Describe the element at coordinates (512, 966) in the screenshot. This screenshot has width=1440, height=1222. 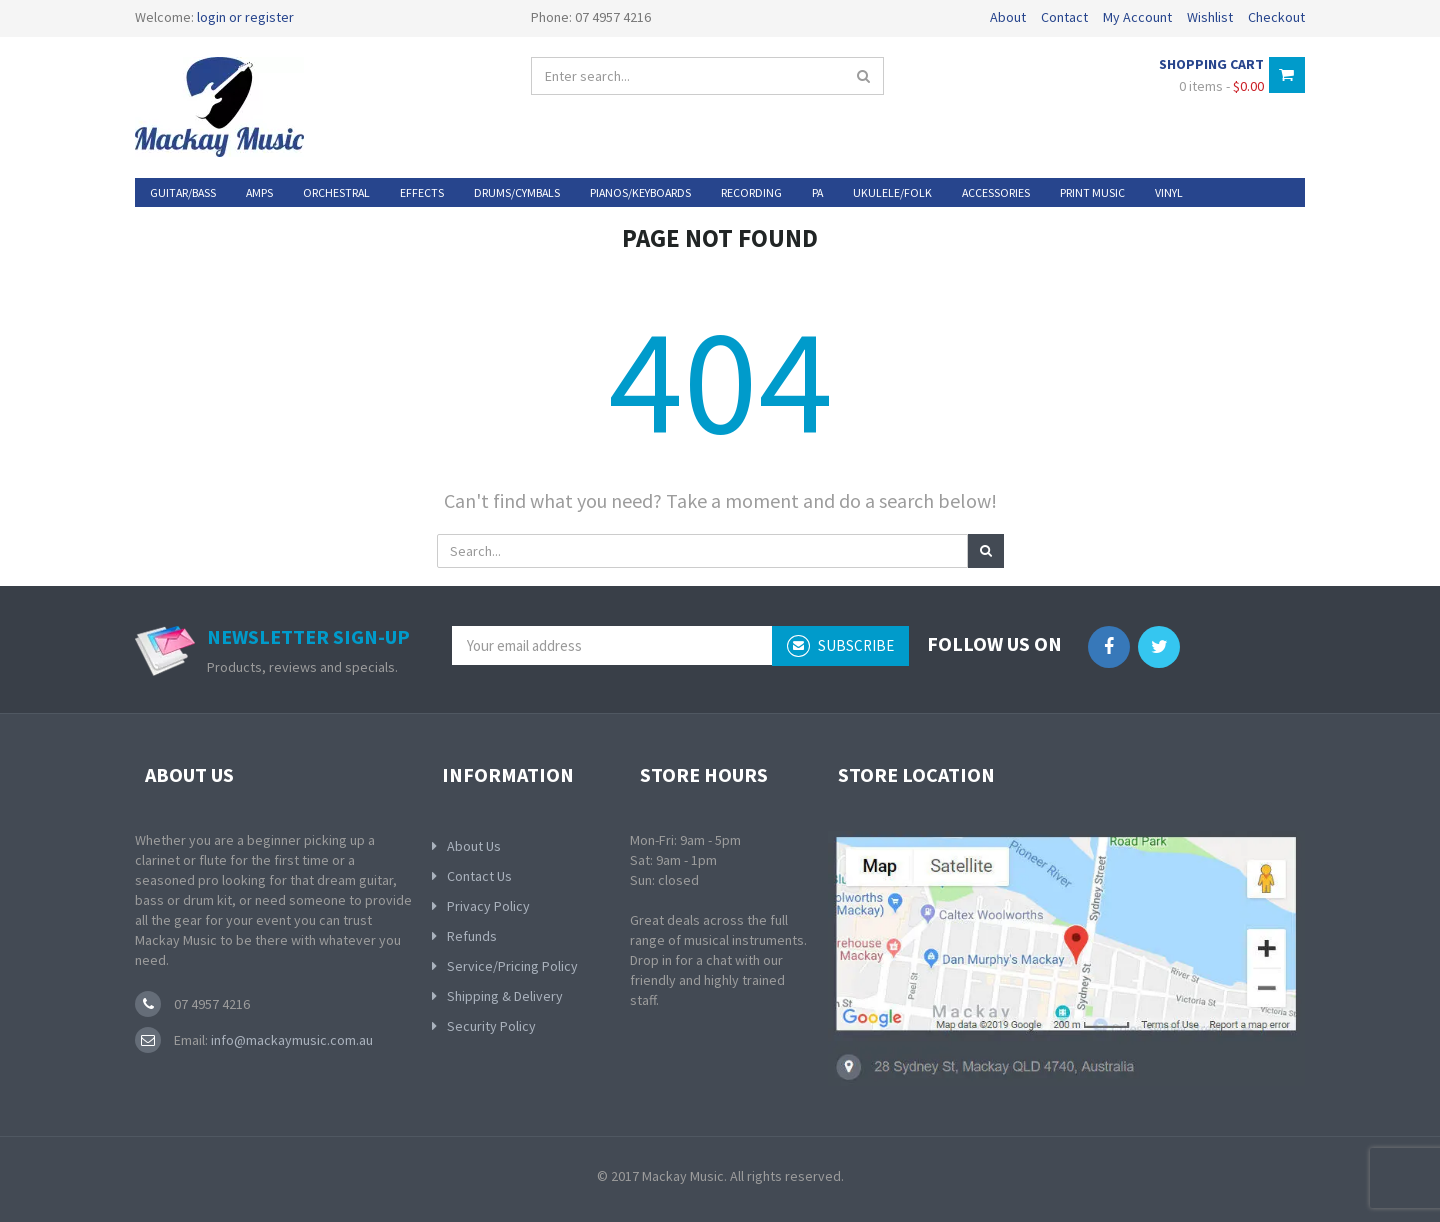
I see `Service/Pricing Policy` at that location.